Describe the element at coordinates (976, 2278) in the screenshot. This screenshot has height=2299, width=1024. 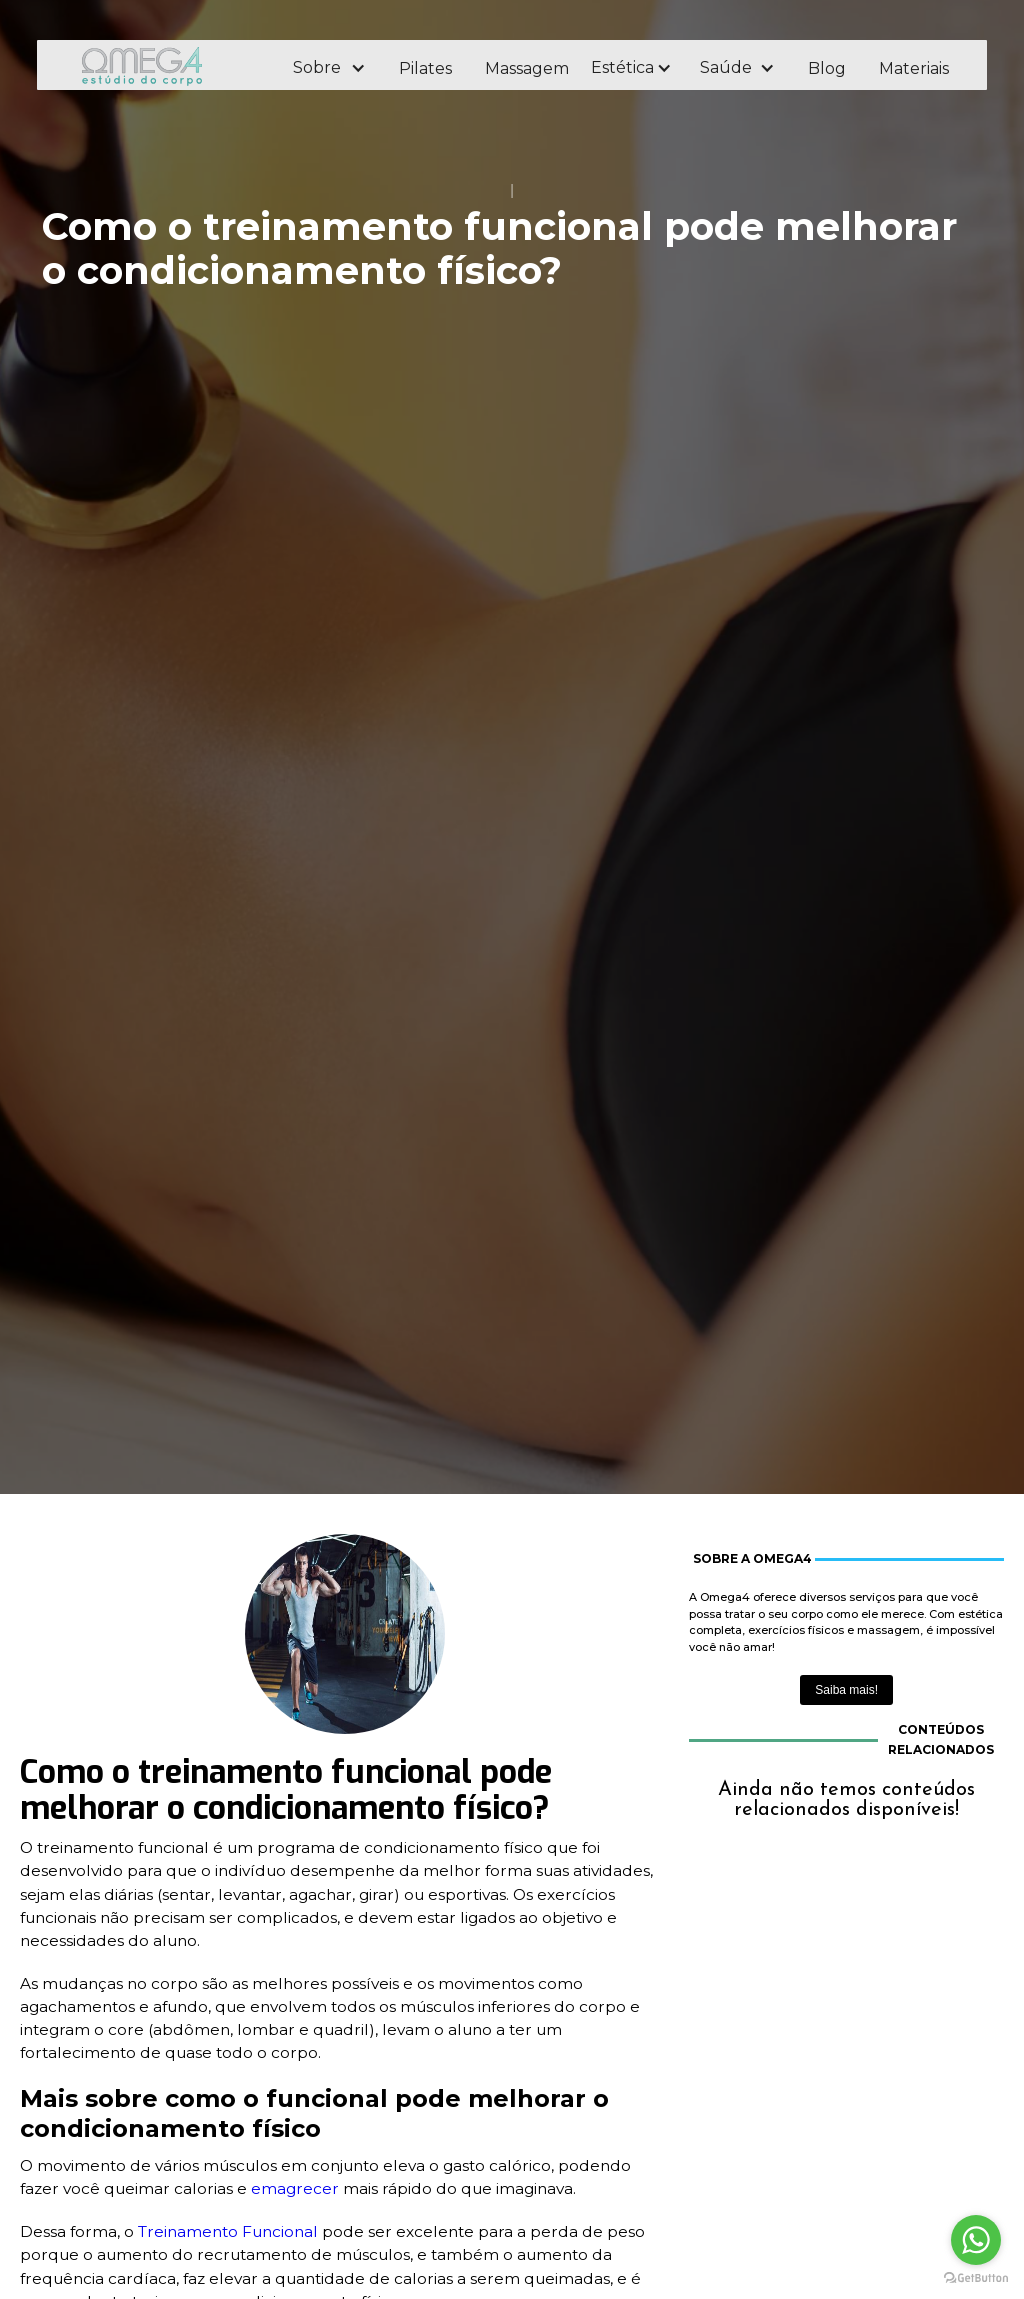
I see `[Go to GetButton.io website]` at that location.